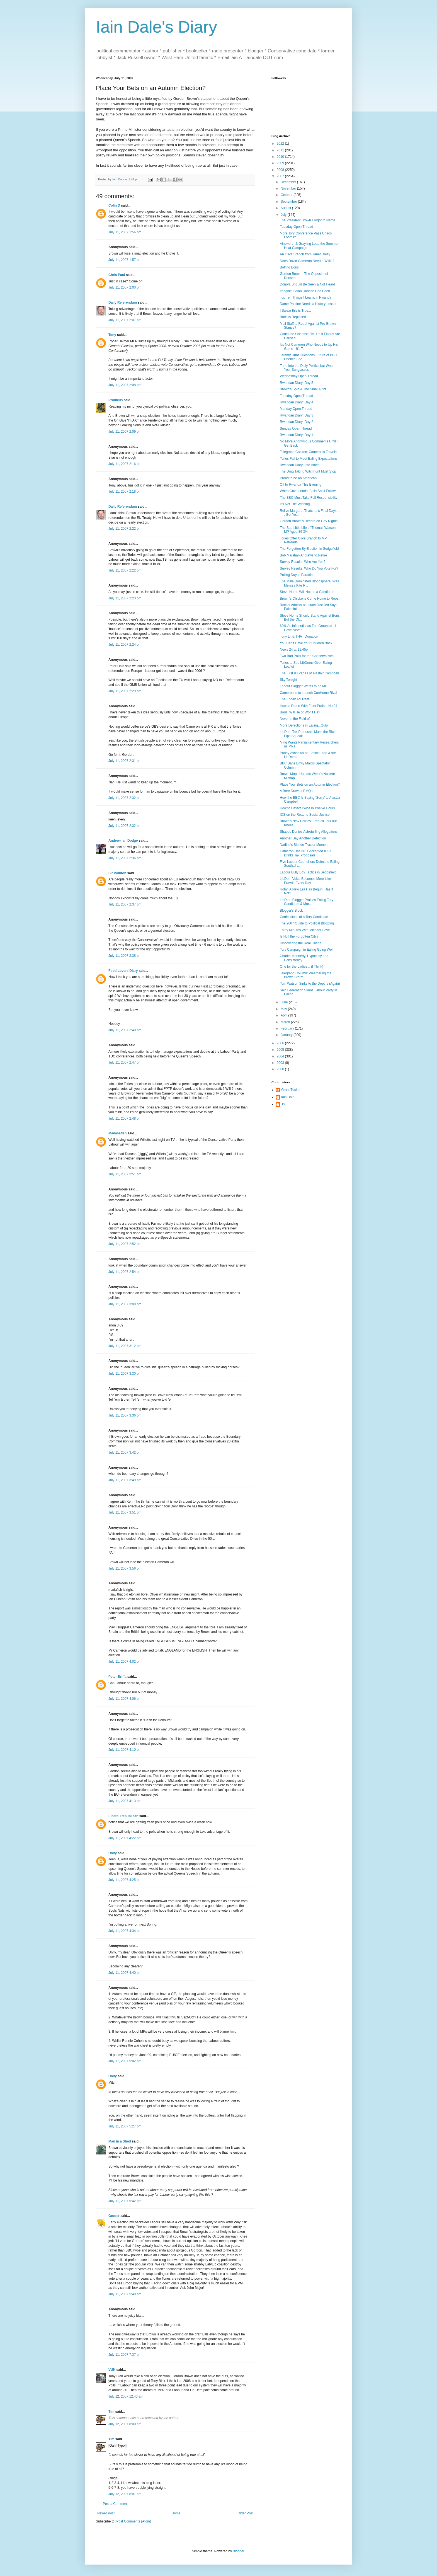 The width and height of the screenshot is (437, 2576). Describe the element at coordinates (303, 555) in the screenshot. I see `Bob Marshall-Andrews to Retire` at that location.